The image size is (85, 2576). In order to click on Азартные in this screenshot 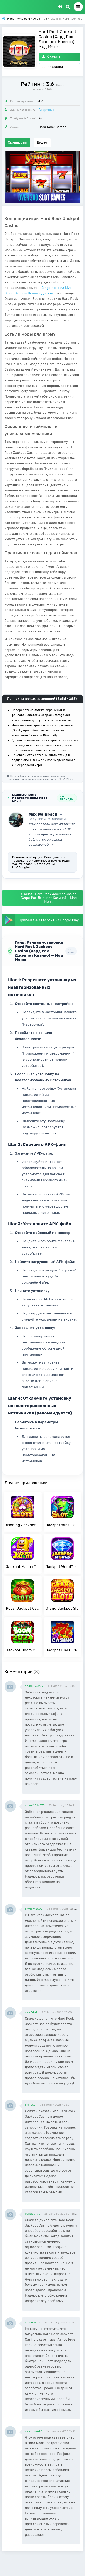, I will do `click(46, 110)`.